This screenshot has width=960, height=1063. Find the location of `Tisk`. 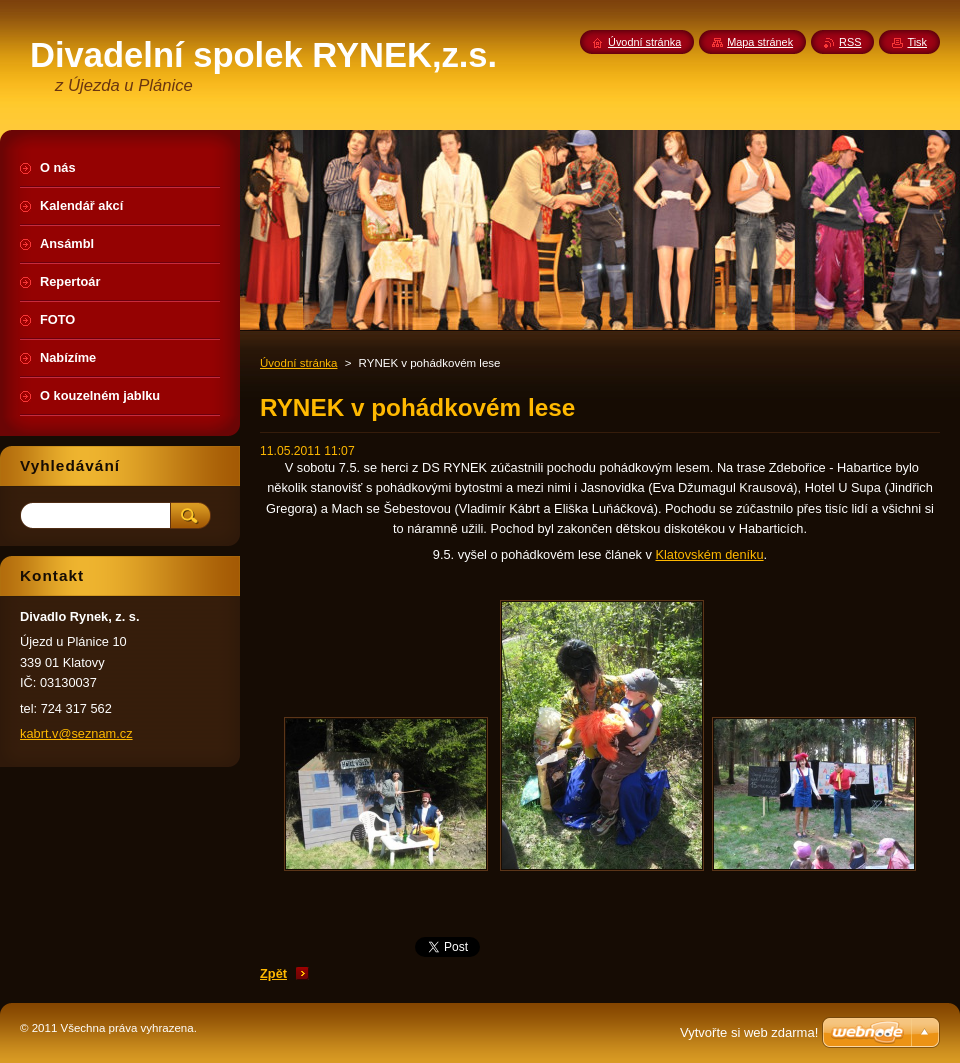

Tisk is located at coordinates (917, 42).